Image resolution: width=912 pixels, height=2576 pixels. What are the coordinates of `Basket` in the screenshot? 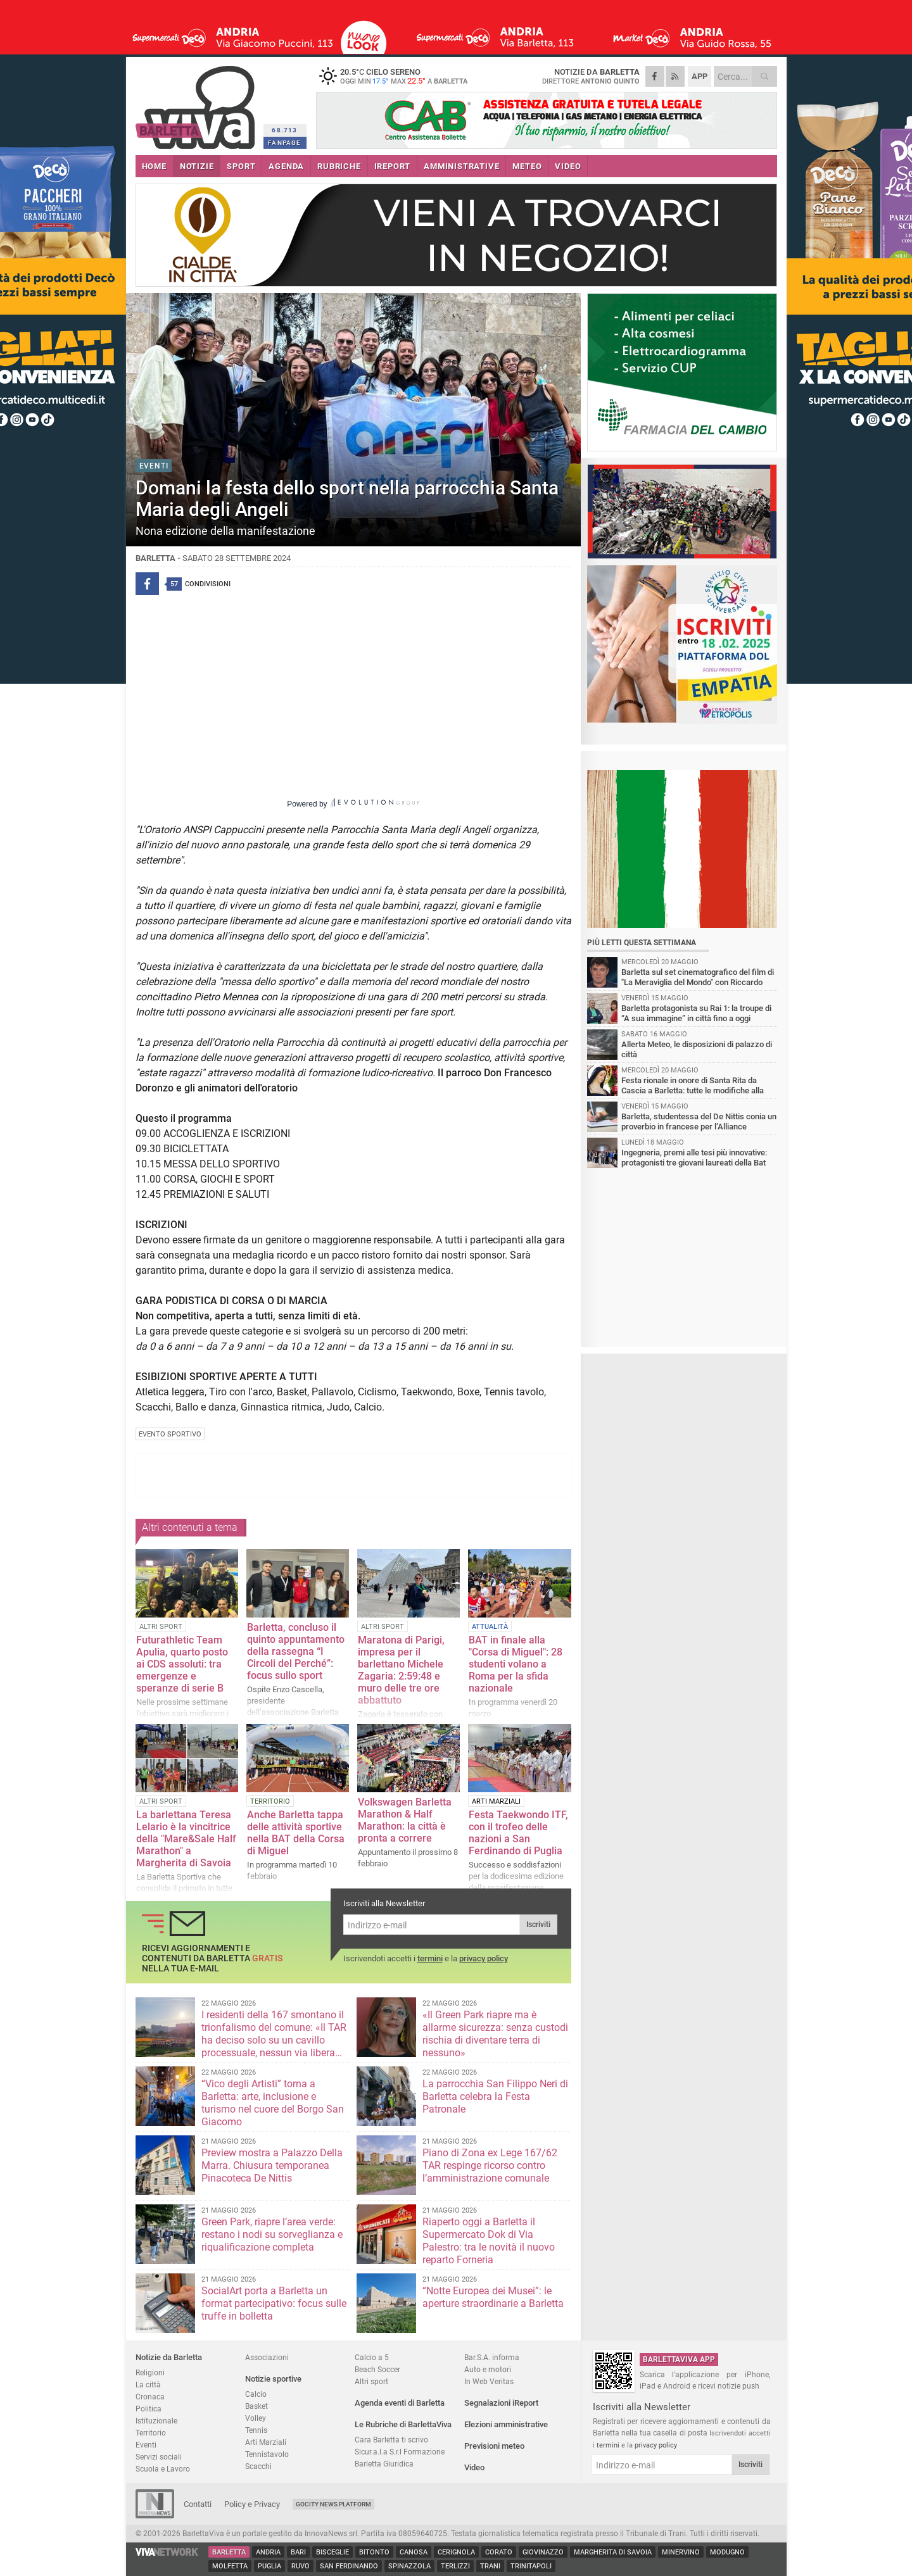 It's located at (256, 2406).